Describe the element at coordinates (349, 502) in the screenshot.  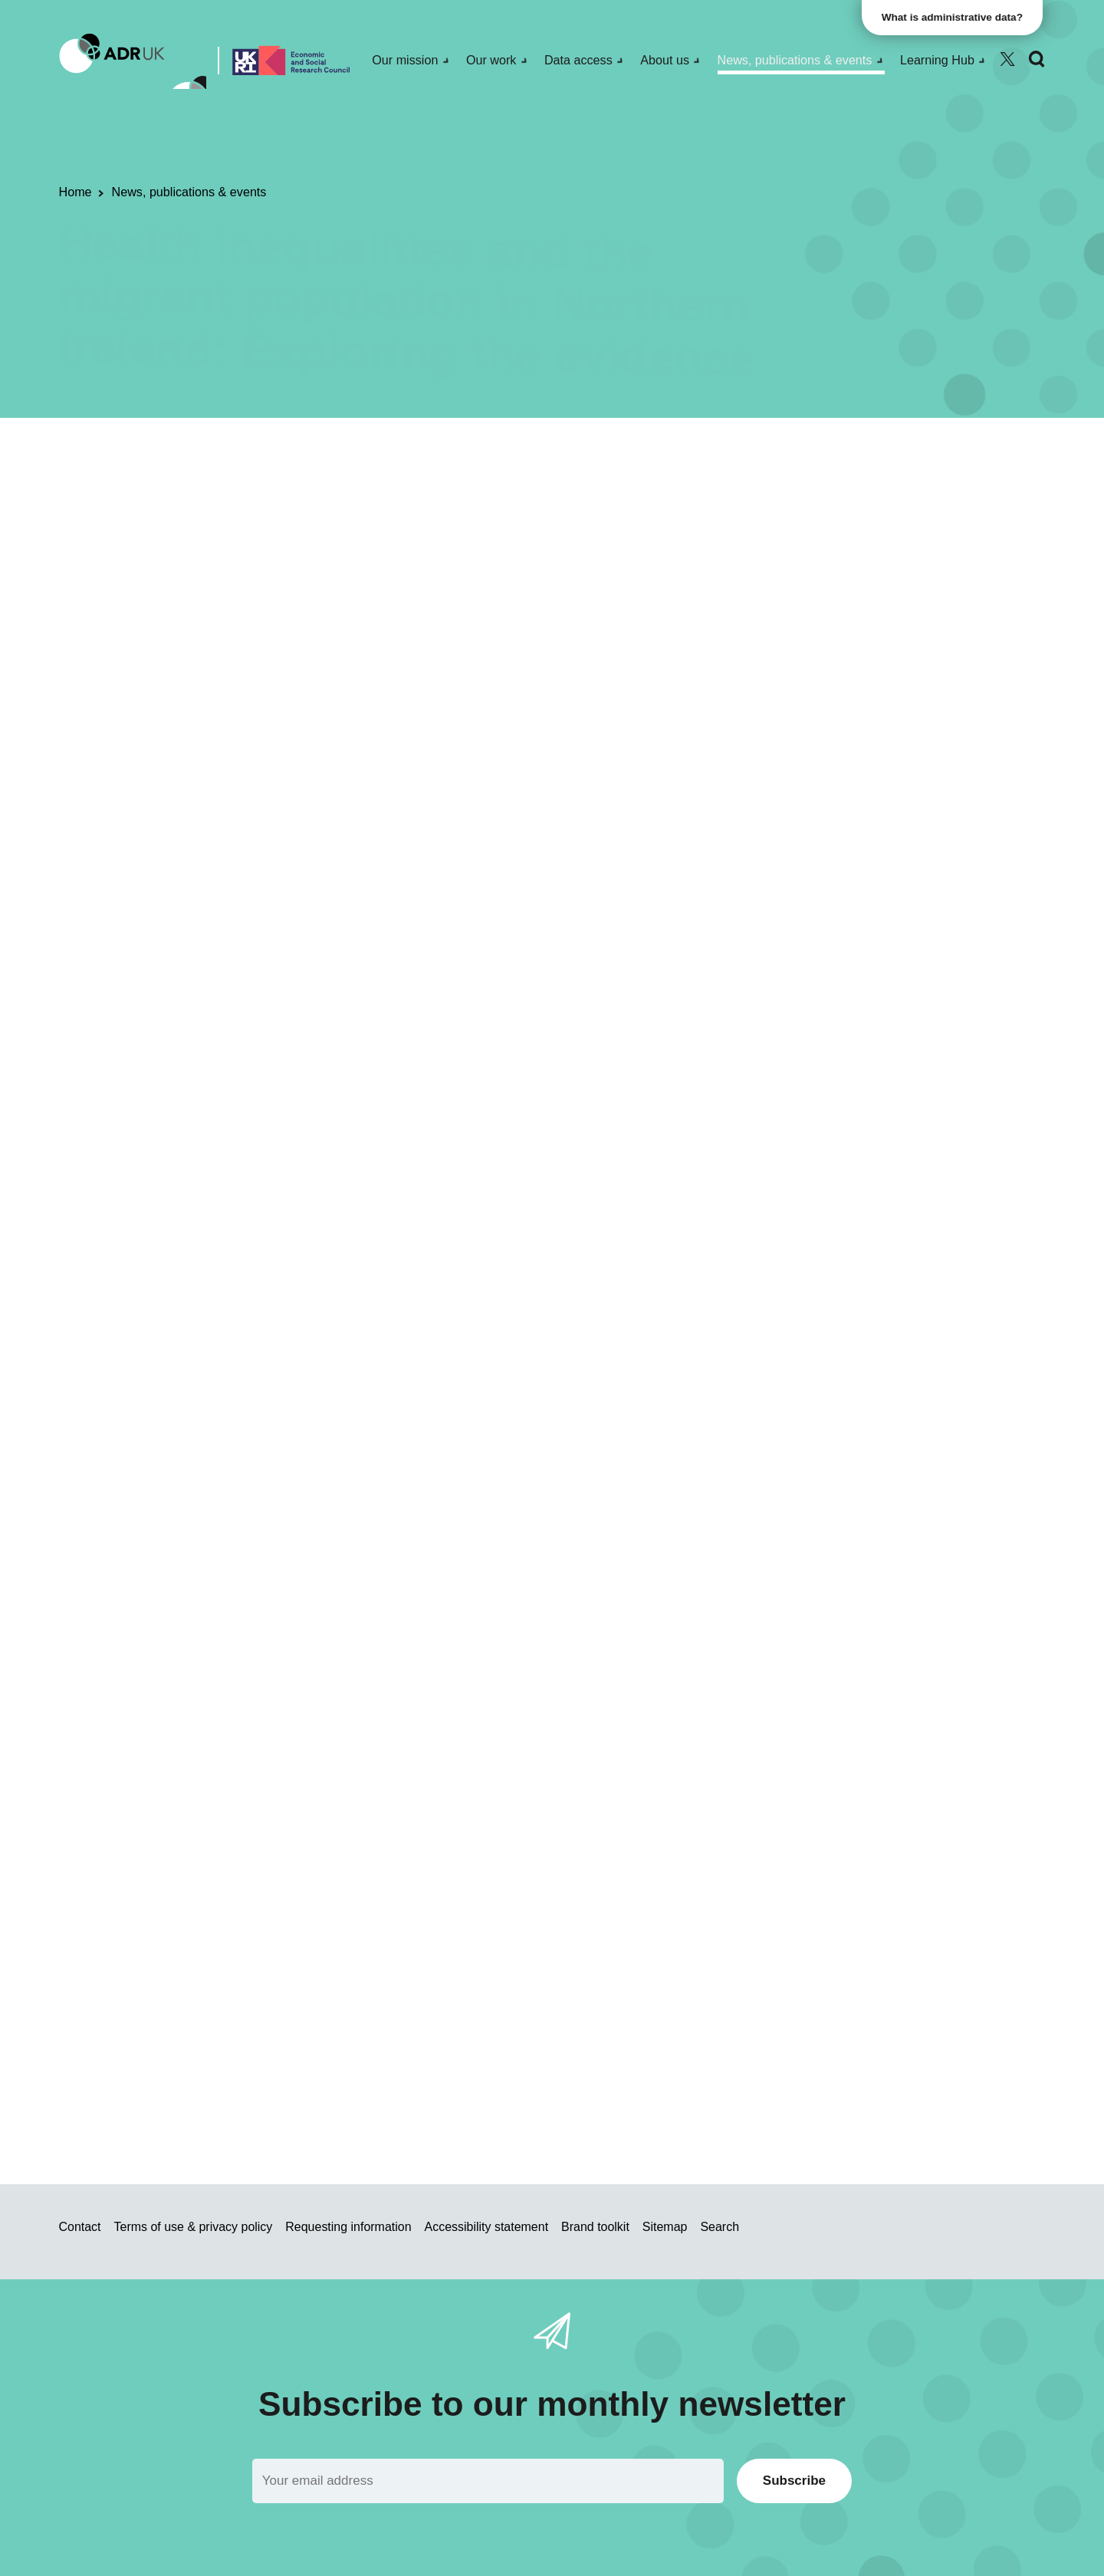
I see `Research using linked data` at that location.